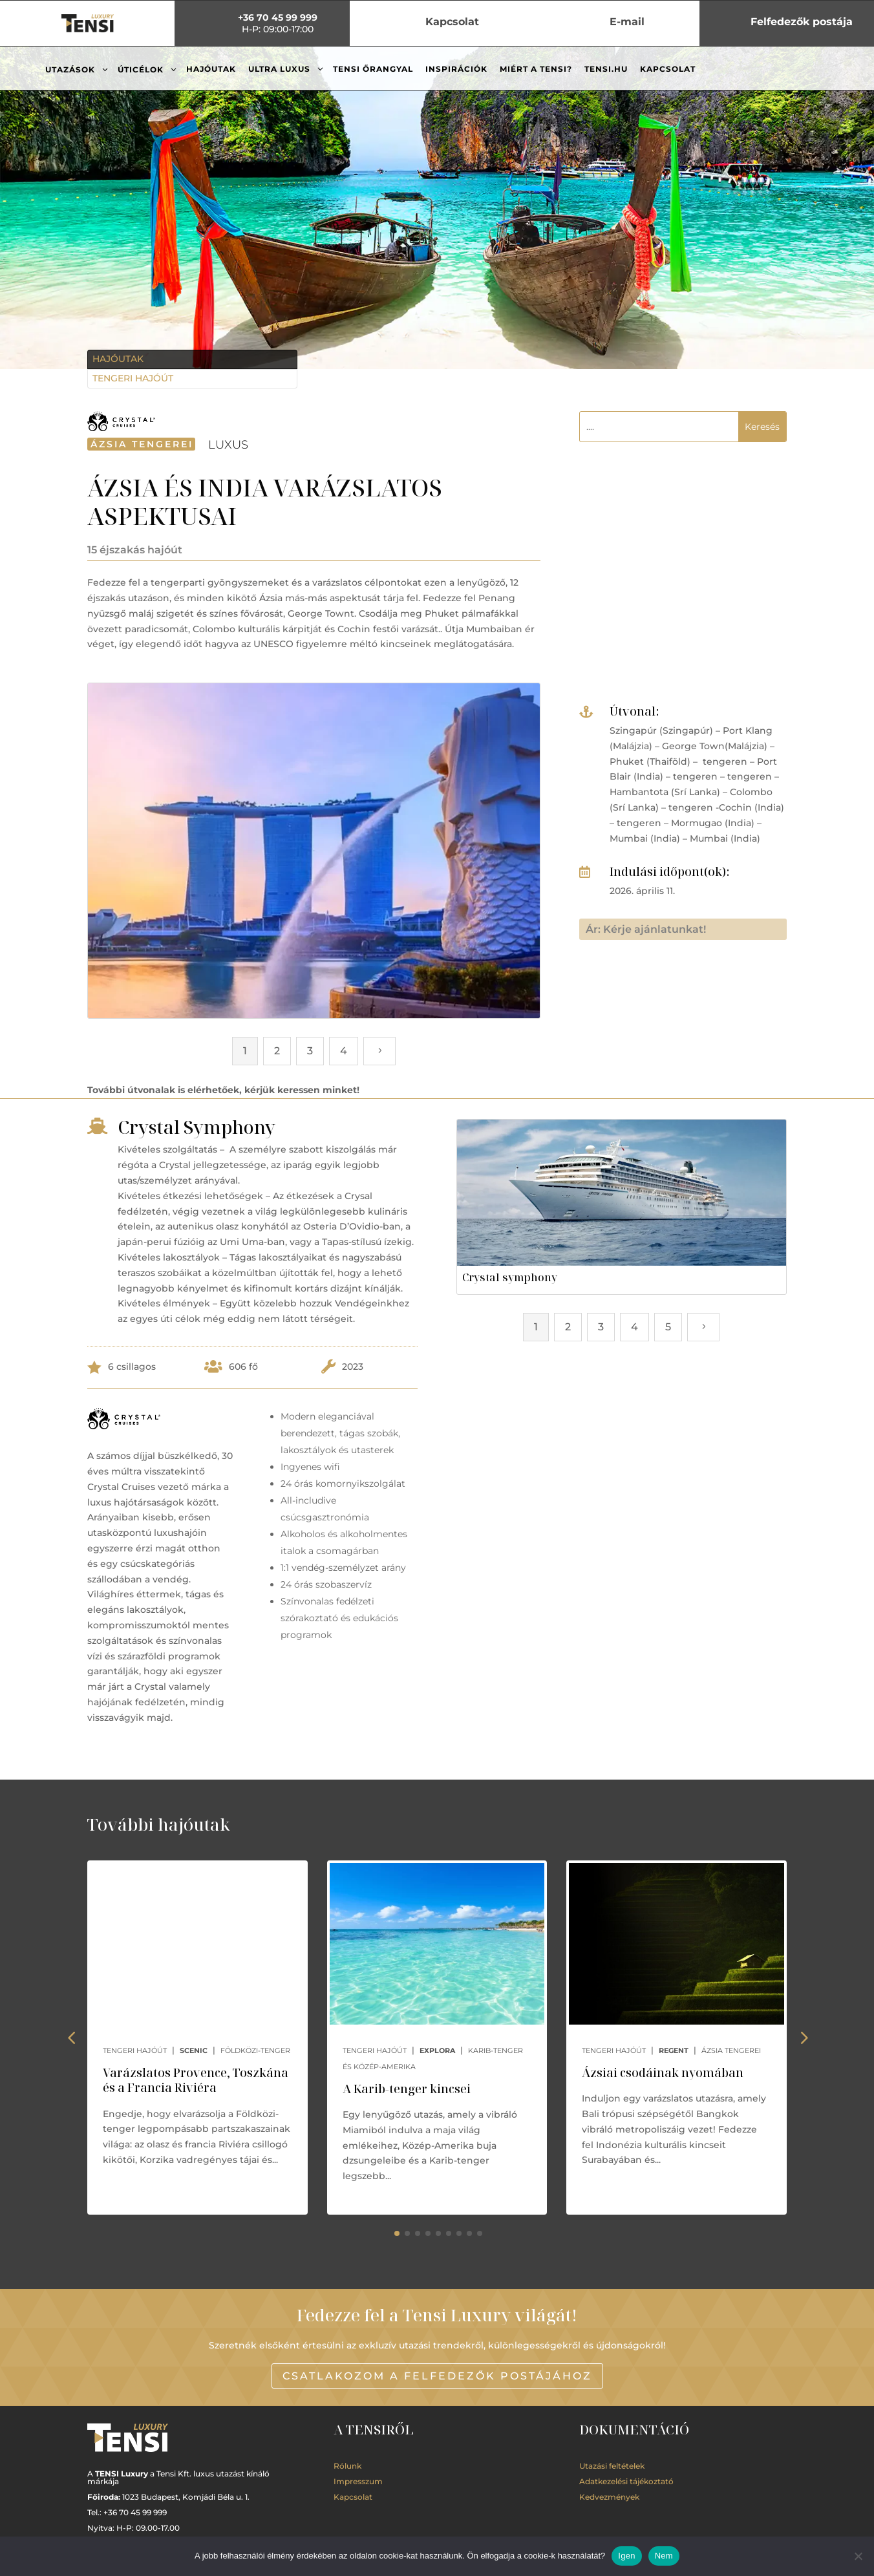 This screenshot has height=2576, width=874. I want to click on Ázsia tengerei, so click(142, 444).